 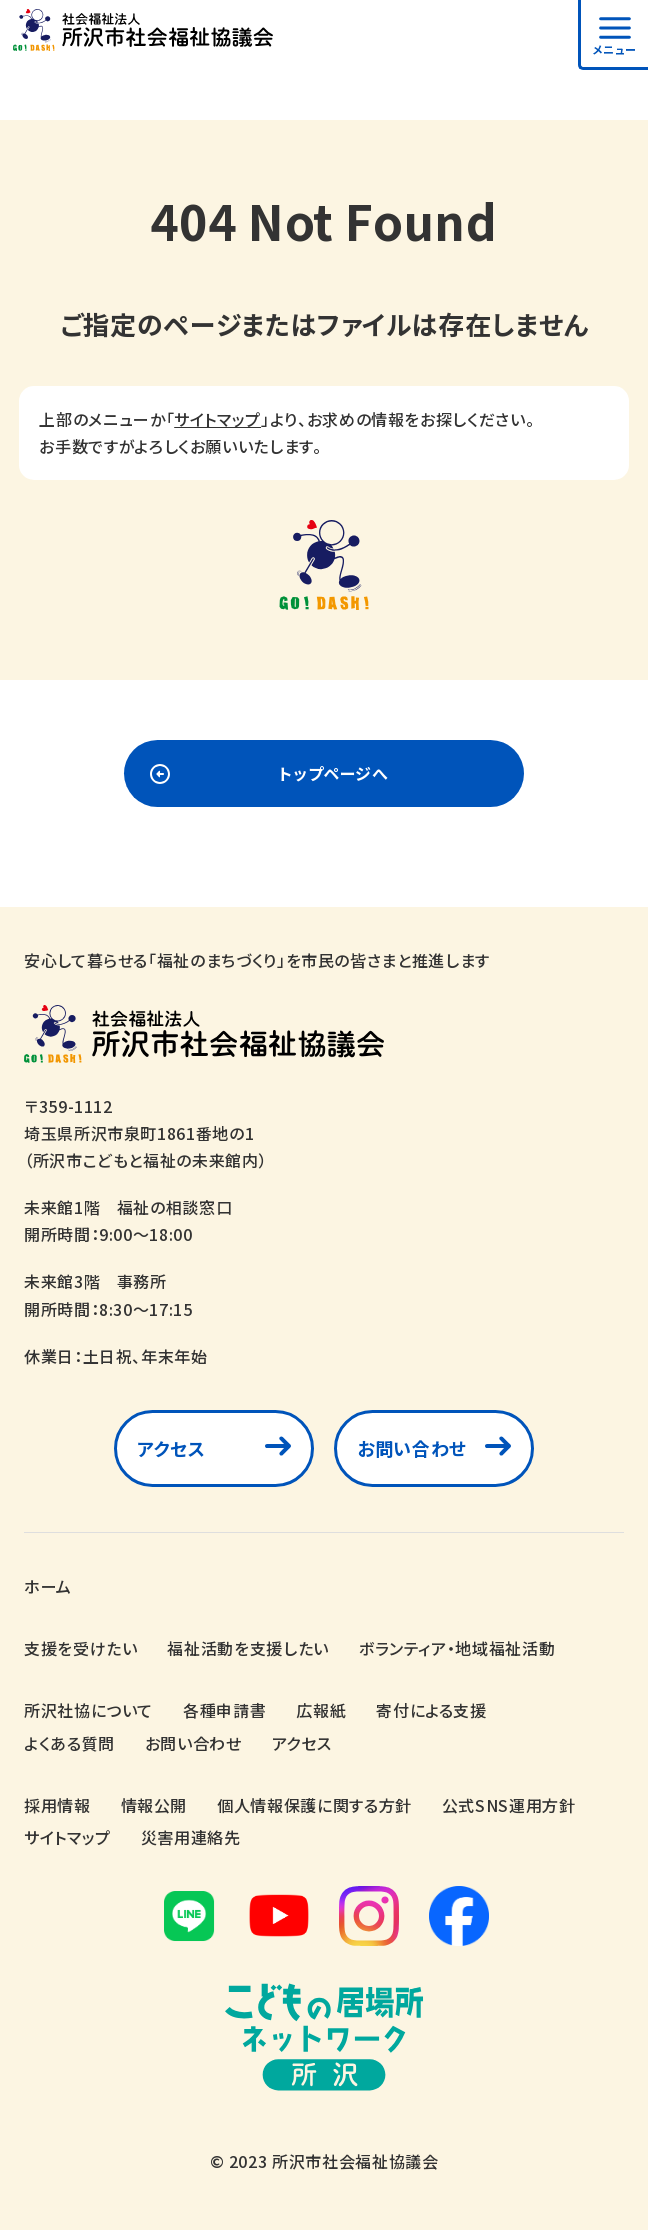 What do you see at coordinates (431, 1705) in the screenshot?
I see `寄付による支援` at bounding box center [431, 1705].